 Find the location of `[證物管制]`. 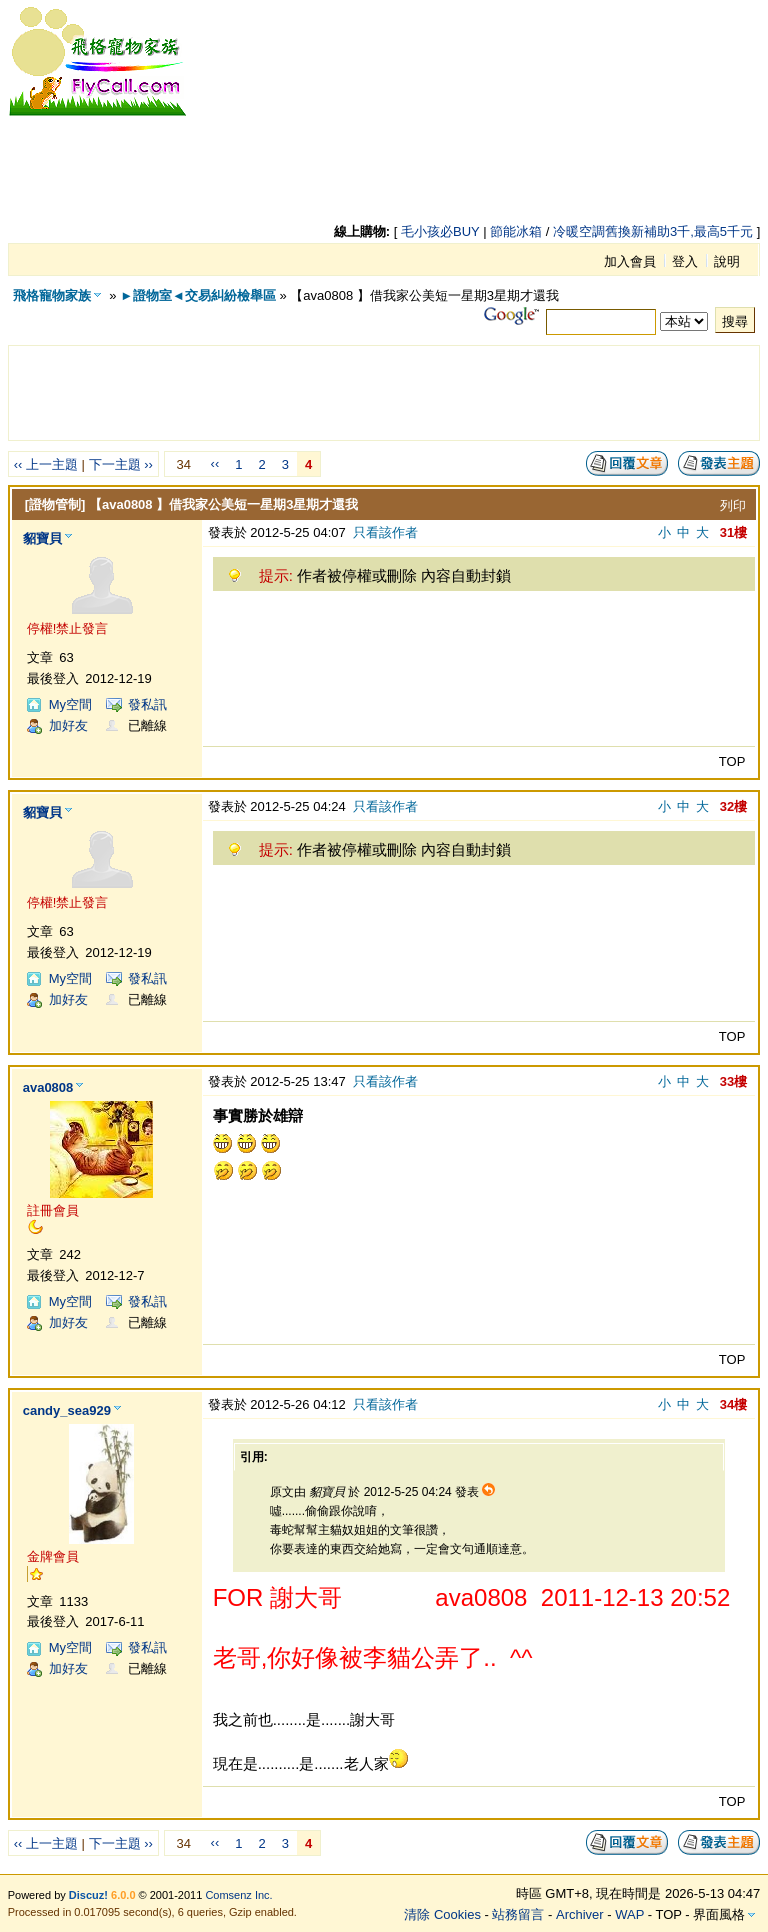

[證物管制] is located at coordinates (55, 504).